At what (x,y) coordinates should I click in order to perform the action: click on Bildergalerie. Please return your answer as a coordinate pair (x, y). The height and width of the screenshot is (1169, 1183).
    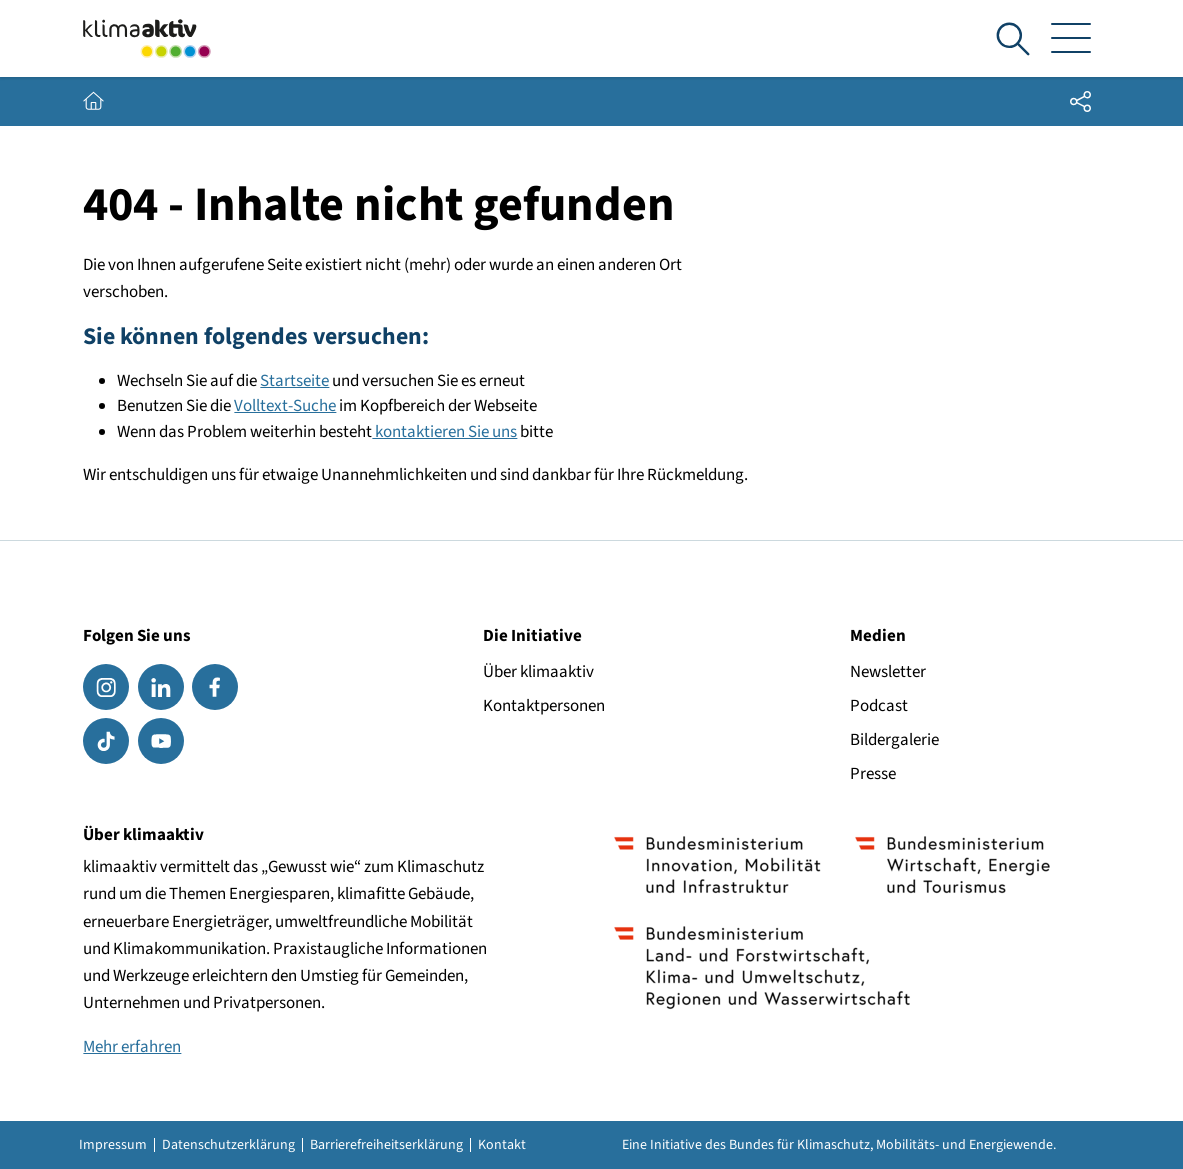
    Looking at the image, I should click on (894, 740).